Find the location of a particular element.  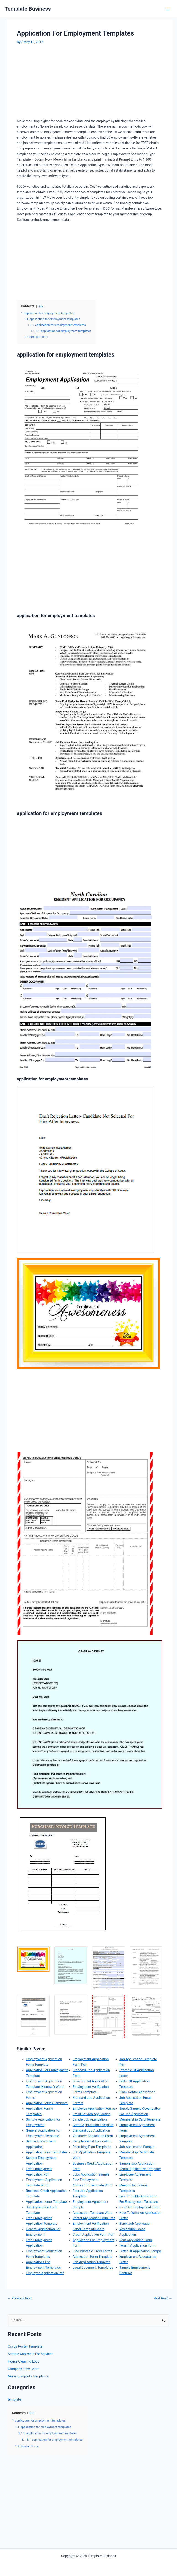

Job Application Sample is located at coordinates (136, 2147).